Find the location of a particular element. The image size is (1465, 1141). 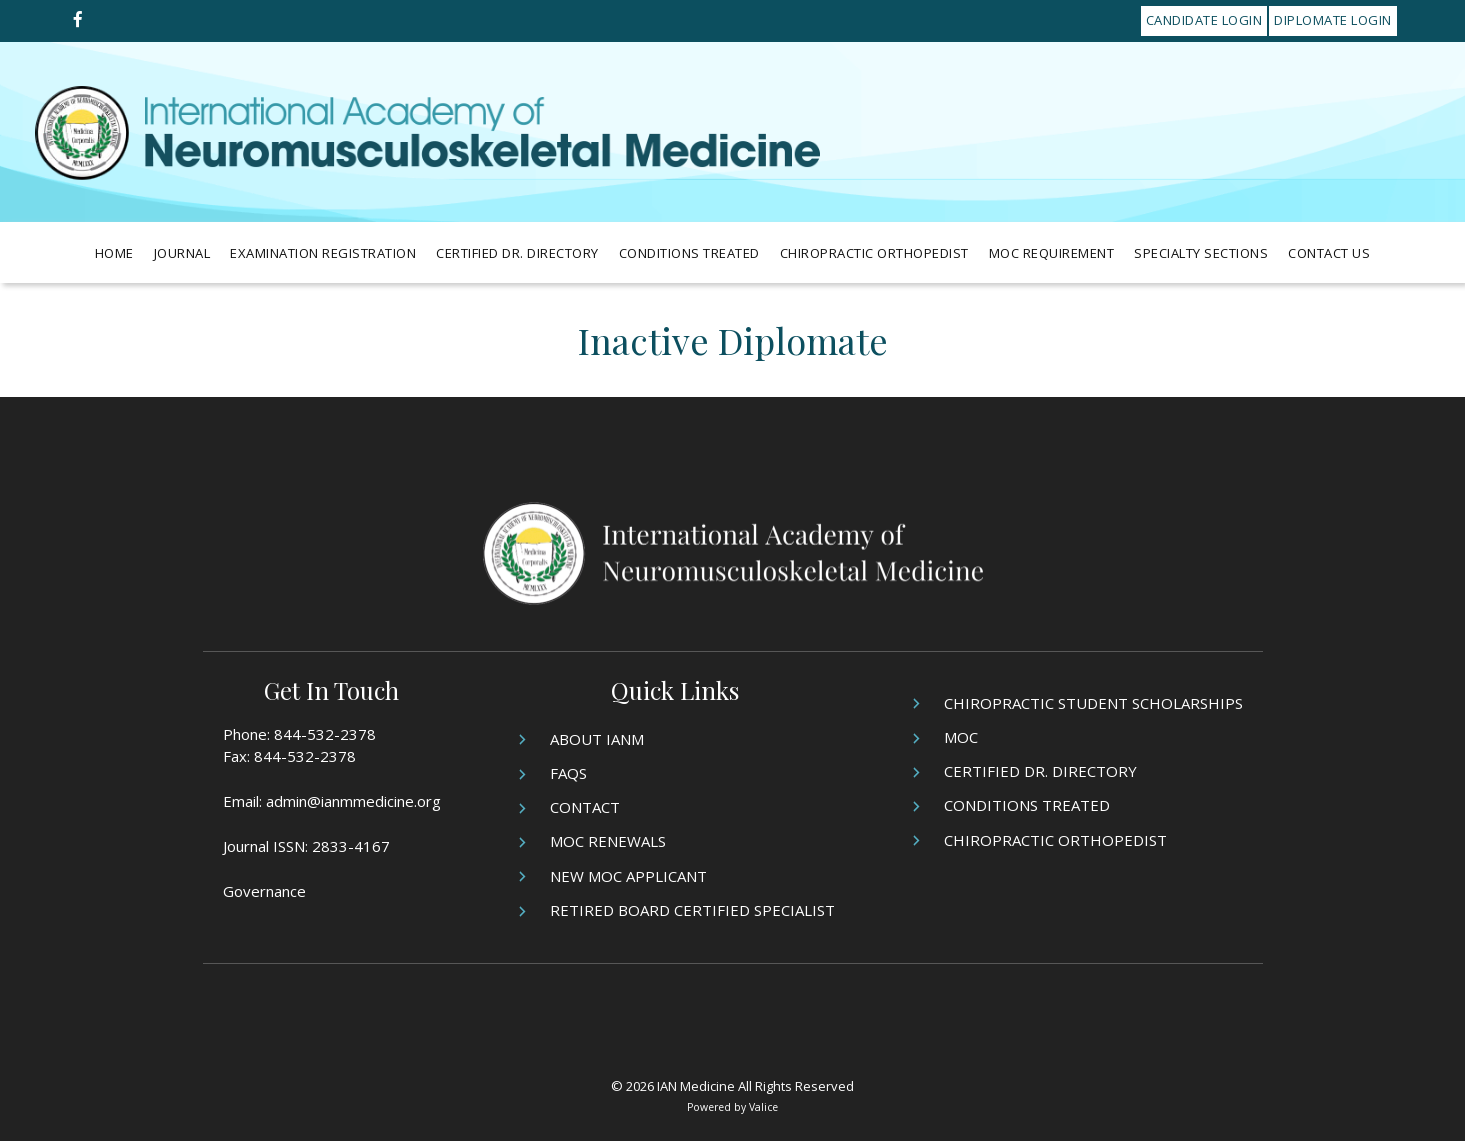

Chiropractic Student Scholarships is located at coordinates (1093, 703).